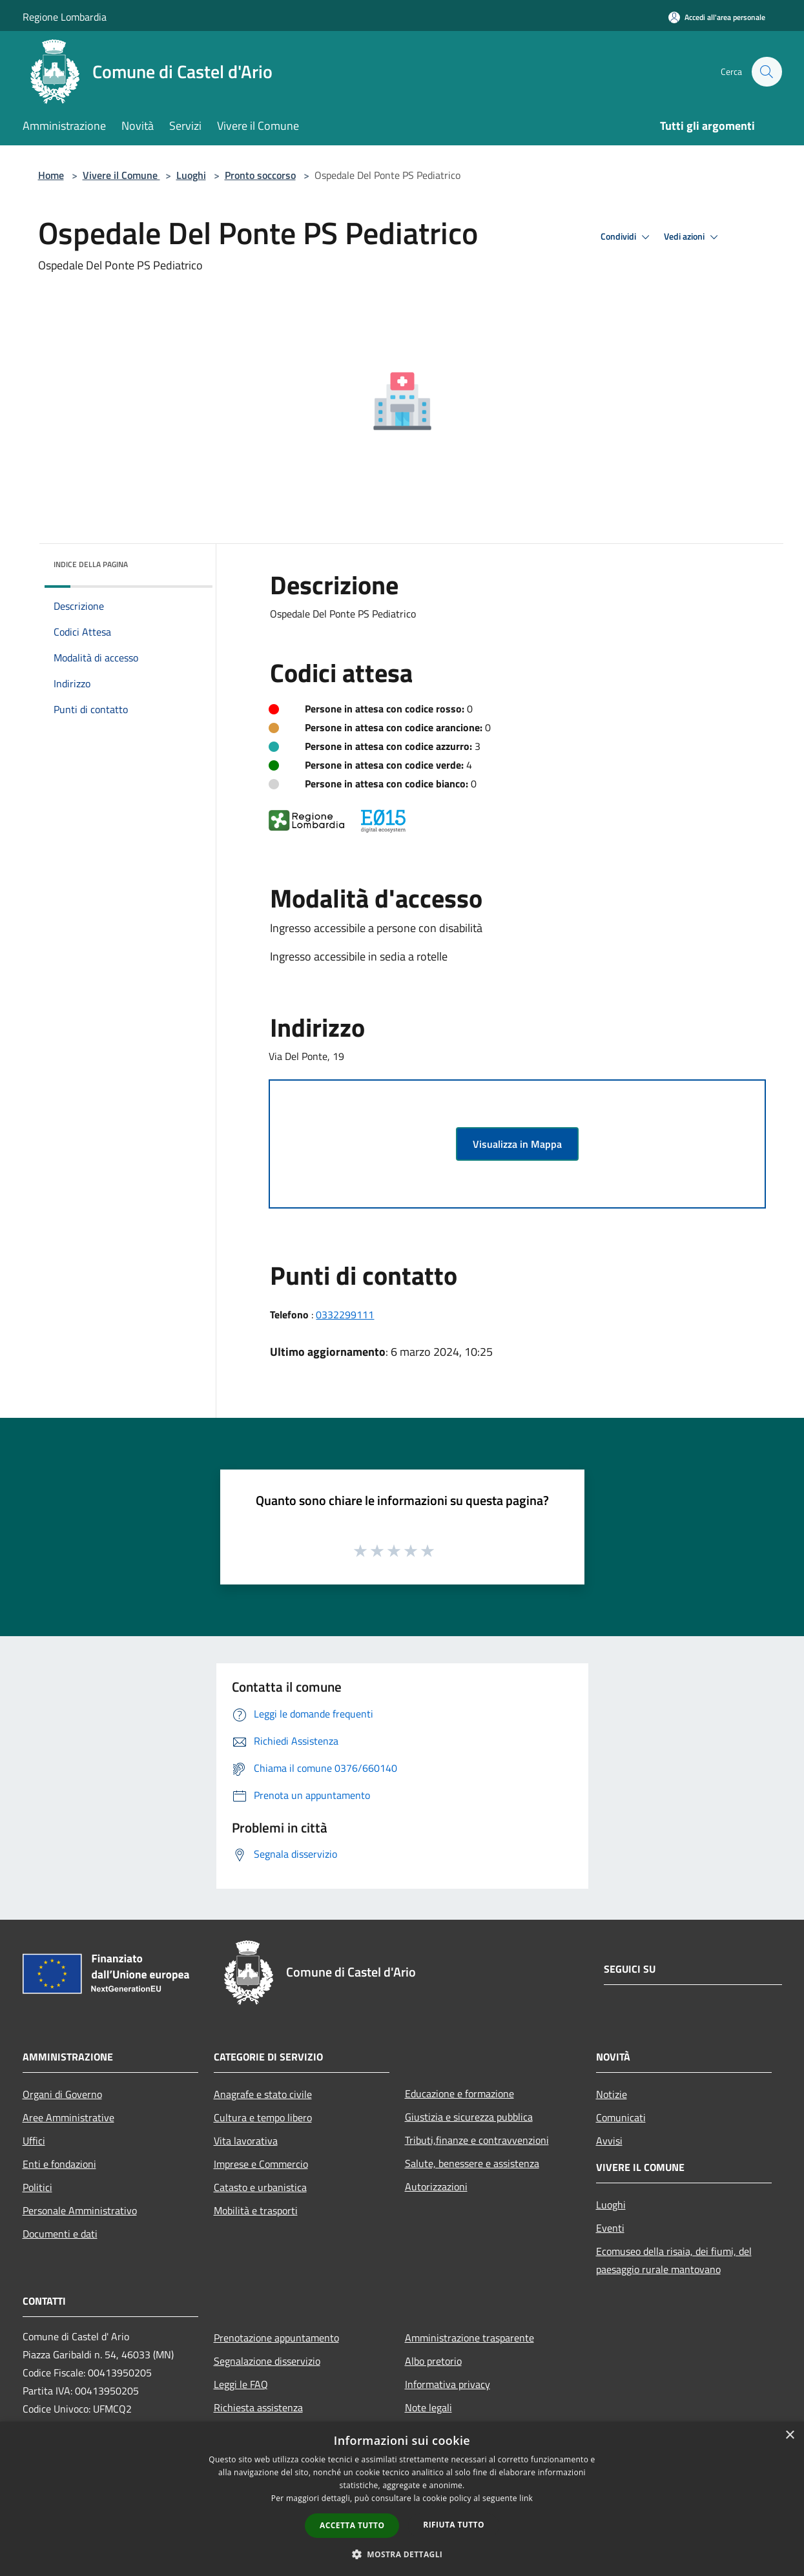 The height and width of the screenshot is (2576, 804). I want to click on Indice della pagina [button], so click(91, 564).